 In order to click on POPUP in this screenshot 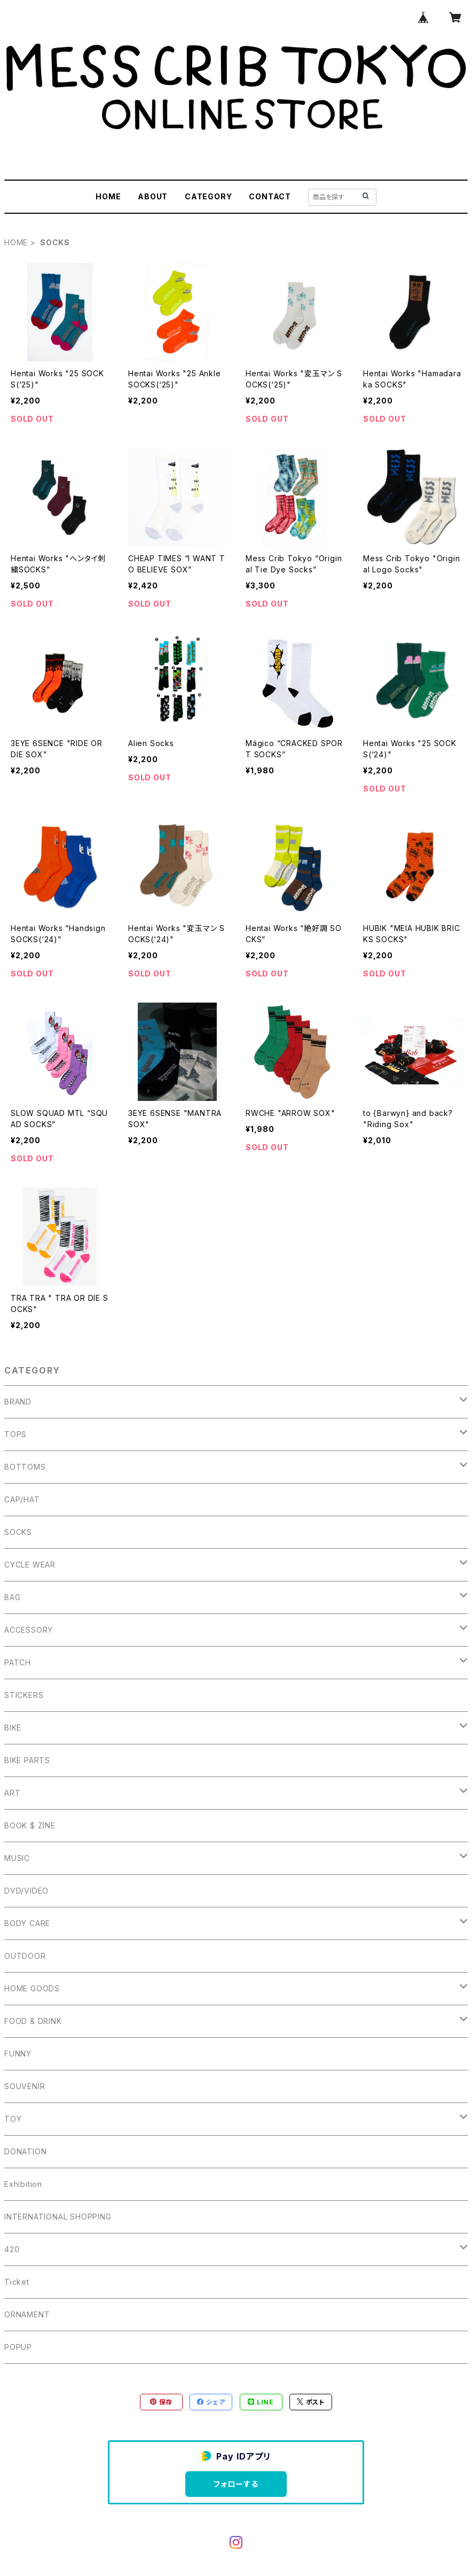, I will do `click(18, 2347)`.